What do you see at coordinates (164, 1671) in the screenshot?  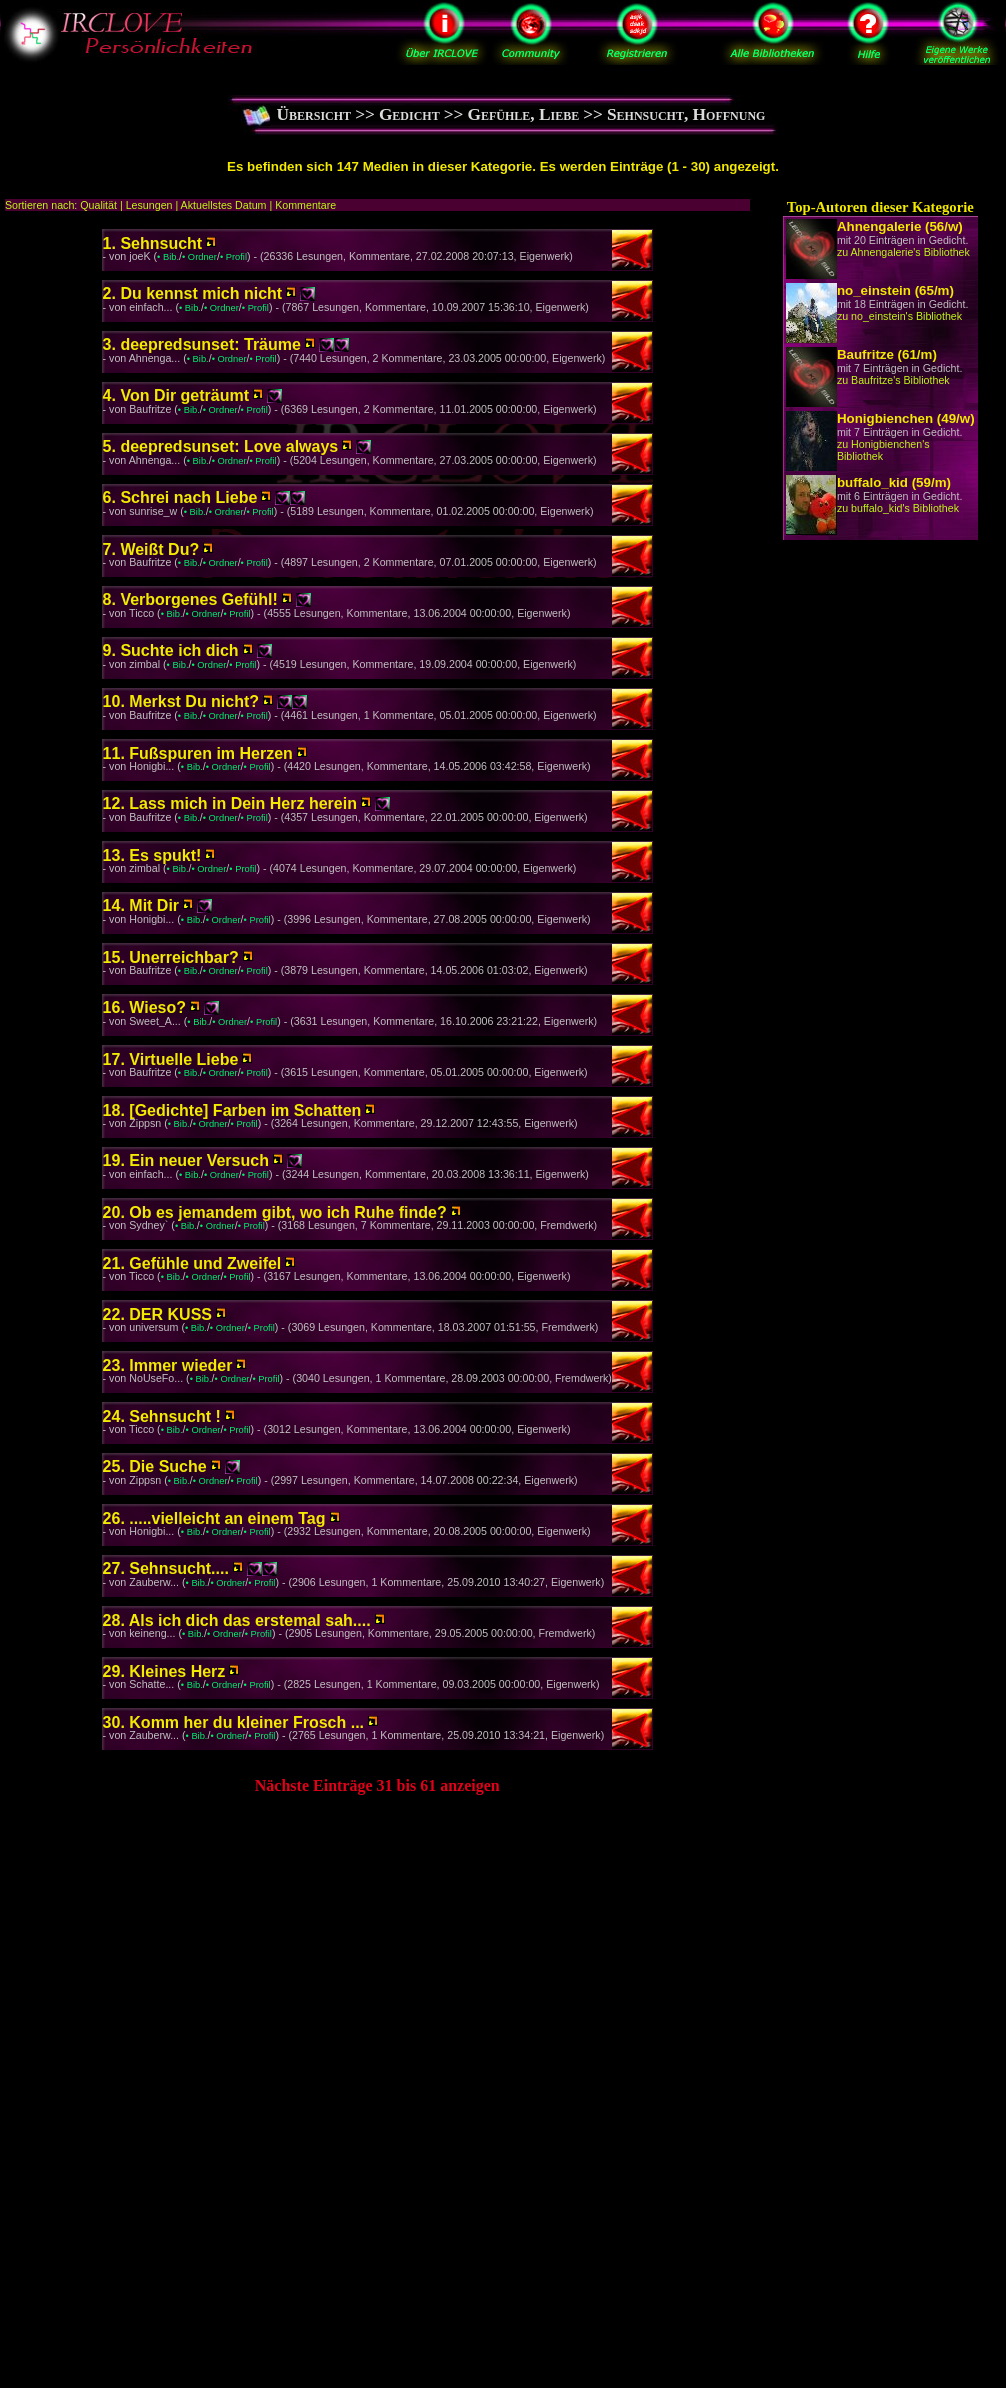 I see `29. Kleines Herz` at bounding box center [164, 1671].